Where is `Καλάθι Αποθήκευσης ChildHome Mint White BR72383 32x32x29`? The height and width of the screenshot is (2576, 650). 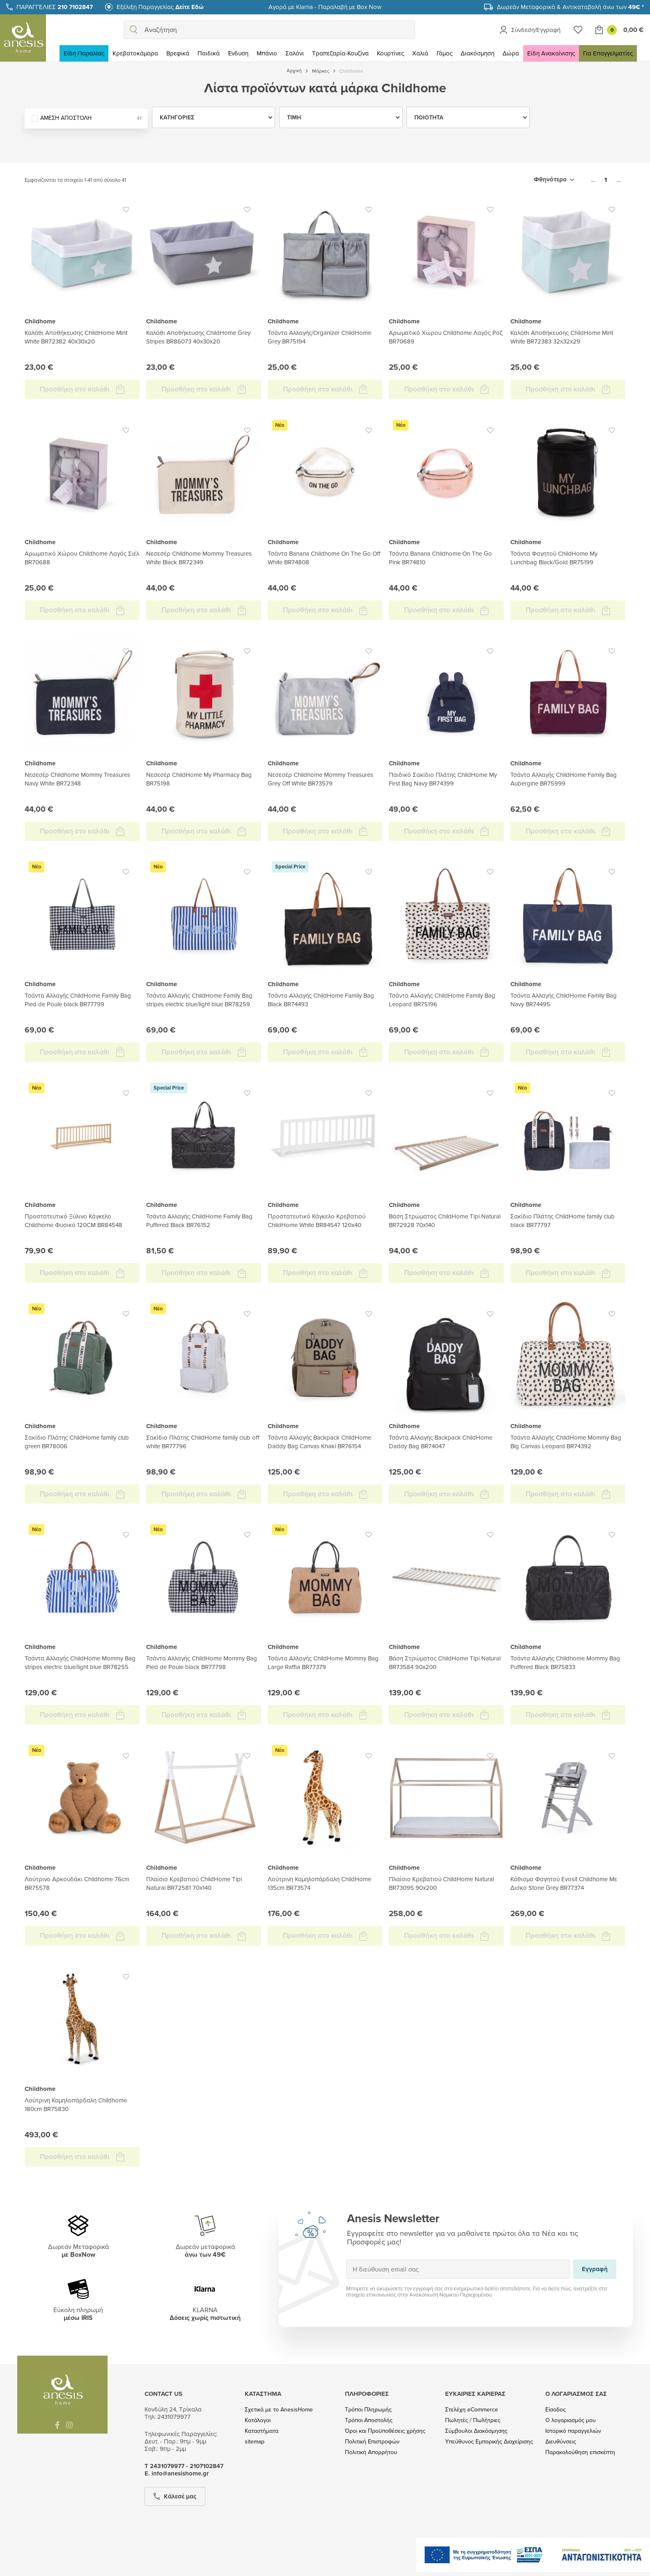
Καλάθι Αποθήκευσης ChildHome Mint White BR72383 32x32x29 is located at coordinates (561, 337).